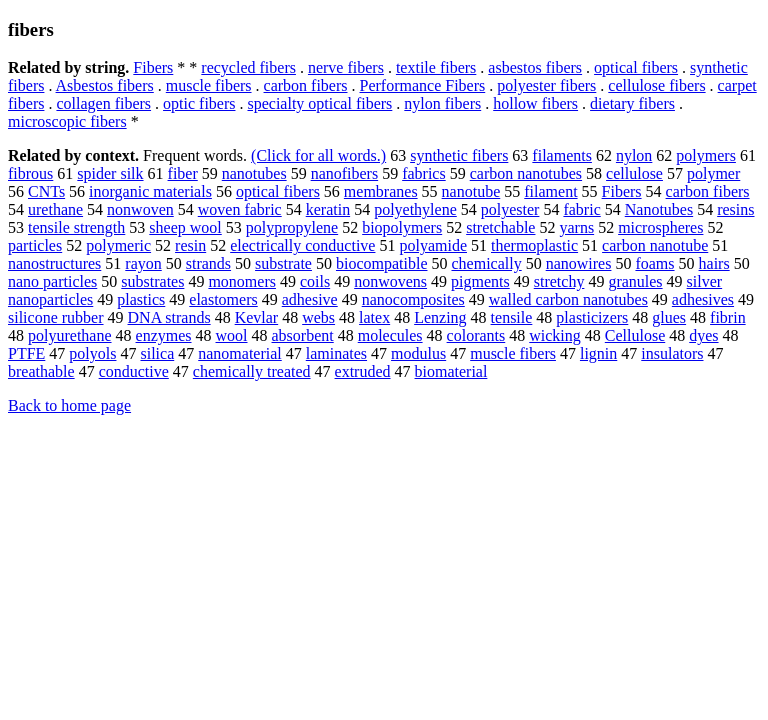 The image size is (768, 720). Describe the element at coordinates (190, 245) in the screenshot. I see `resin` at that location.